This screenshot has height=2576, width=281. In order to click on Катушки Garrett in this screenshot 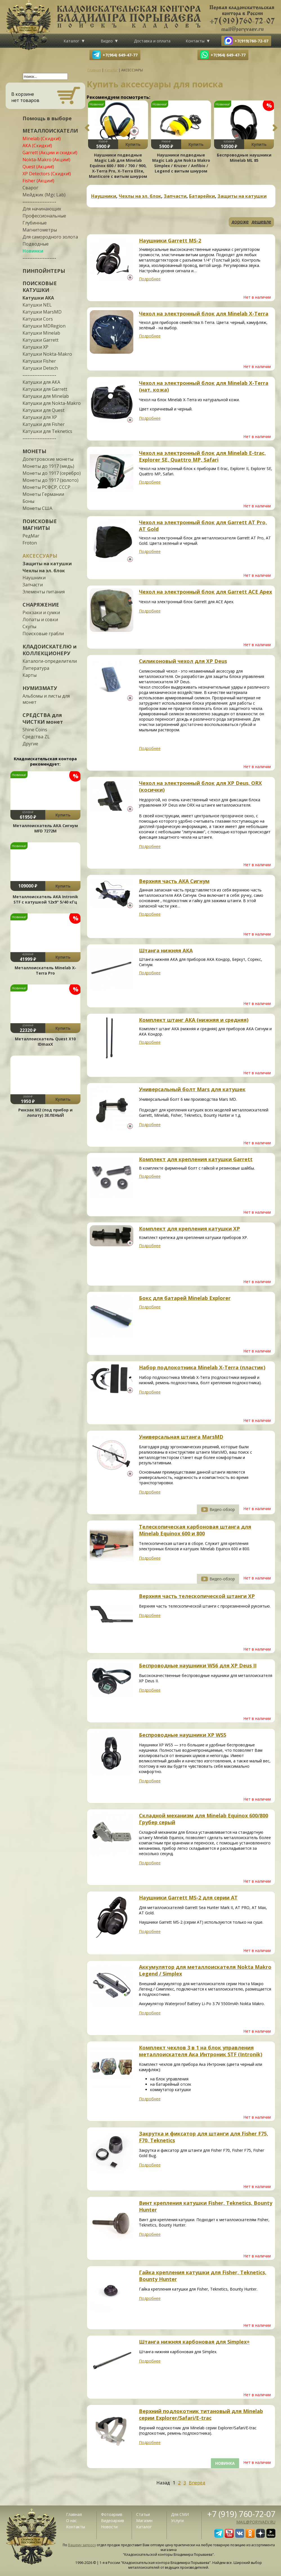, I will do `click(41, 340)`.